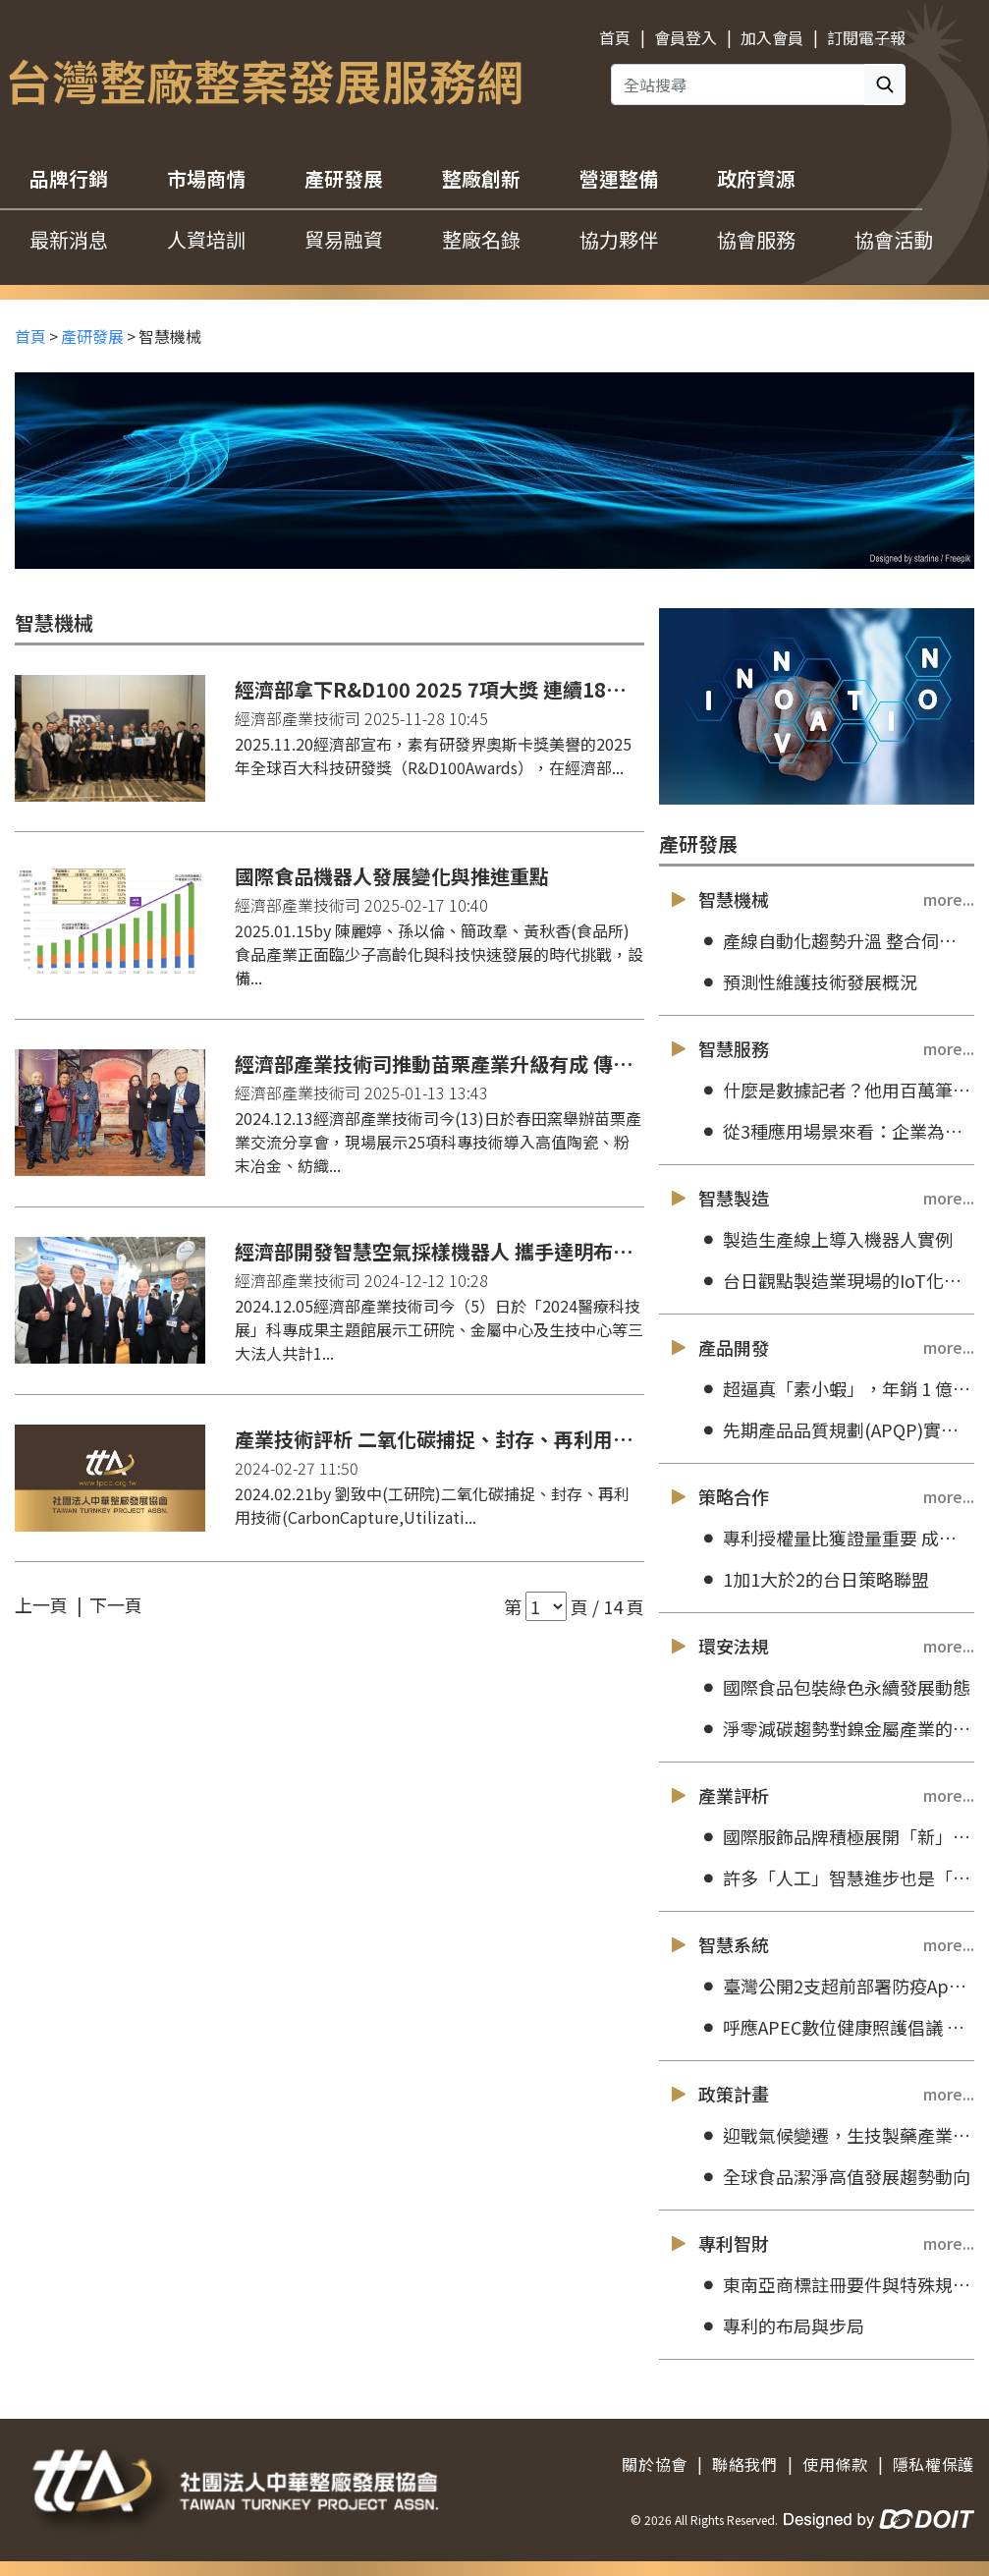 The width and height of the screenshot is (989, 2576). I want to click on 1加1大於2的台日策略聯盟, so click(813, 1579).